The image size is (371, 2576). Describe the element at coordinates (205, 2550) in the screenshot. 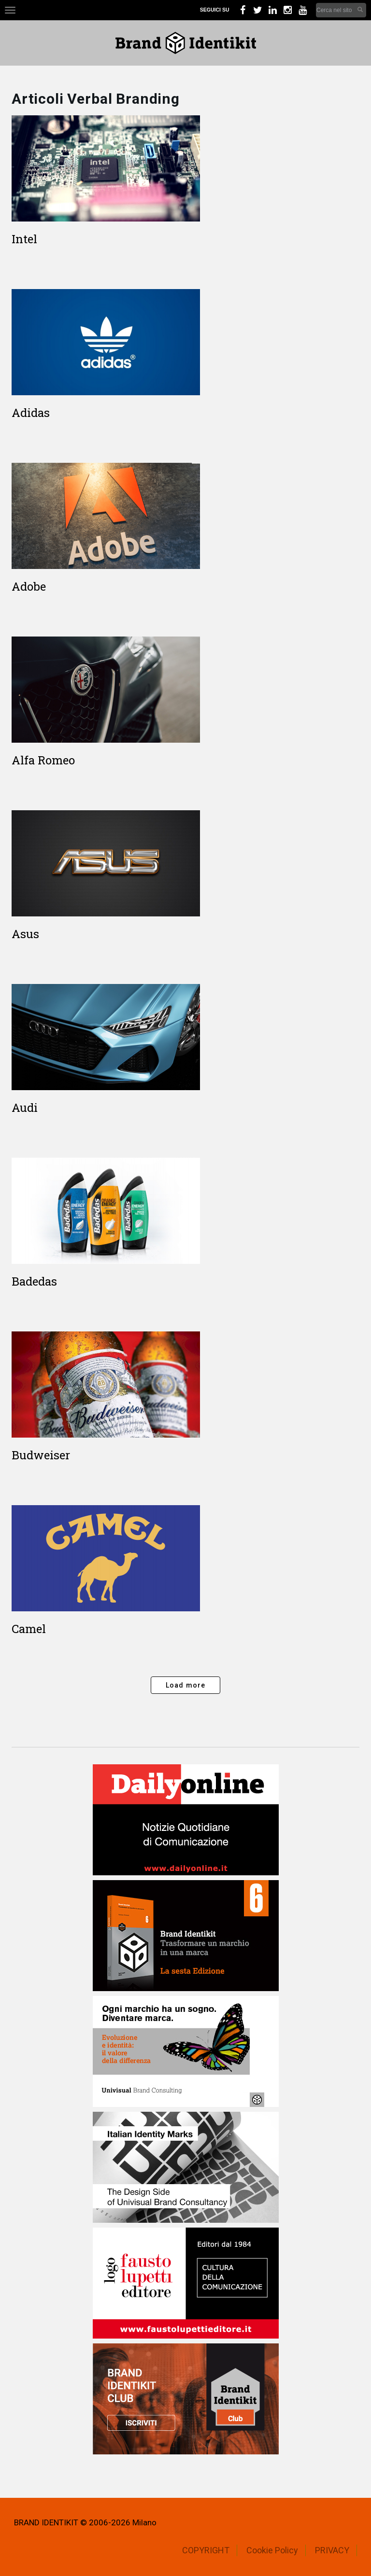

I see `COPYRIGHT` at that location.